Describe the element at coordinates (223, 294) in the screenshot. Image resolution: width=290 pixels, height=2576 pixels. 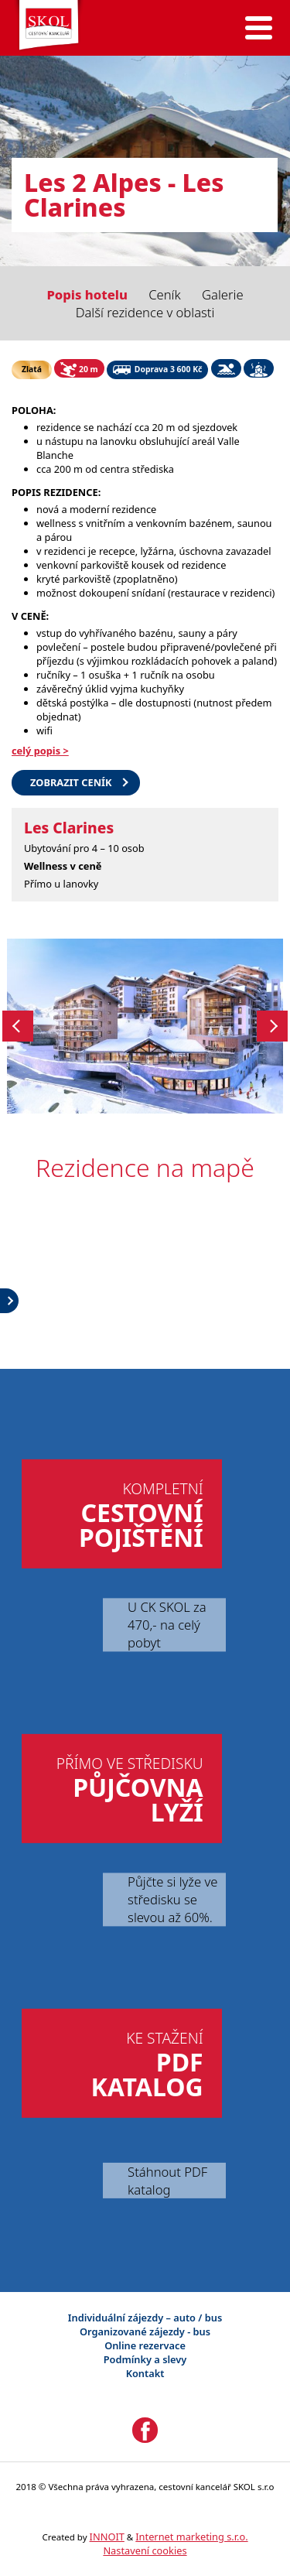
I see `Galerie` at that location.